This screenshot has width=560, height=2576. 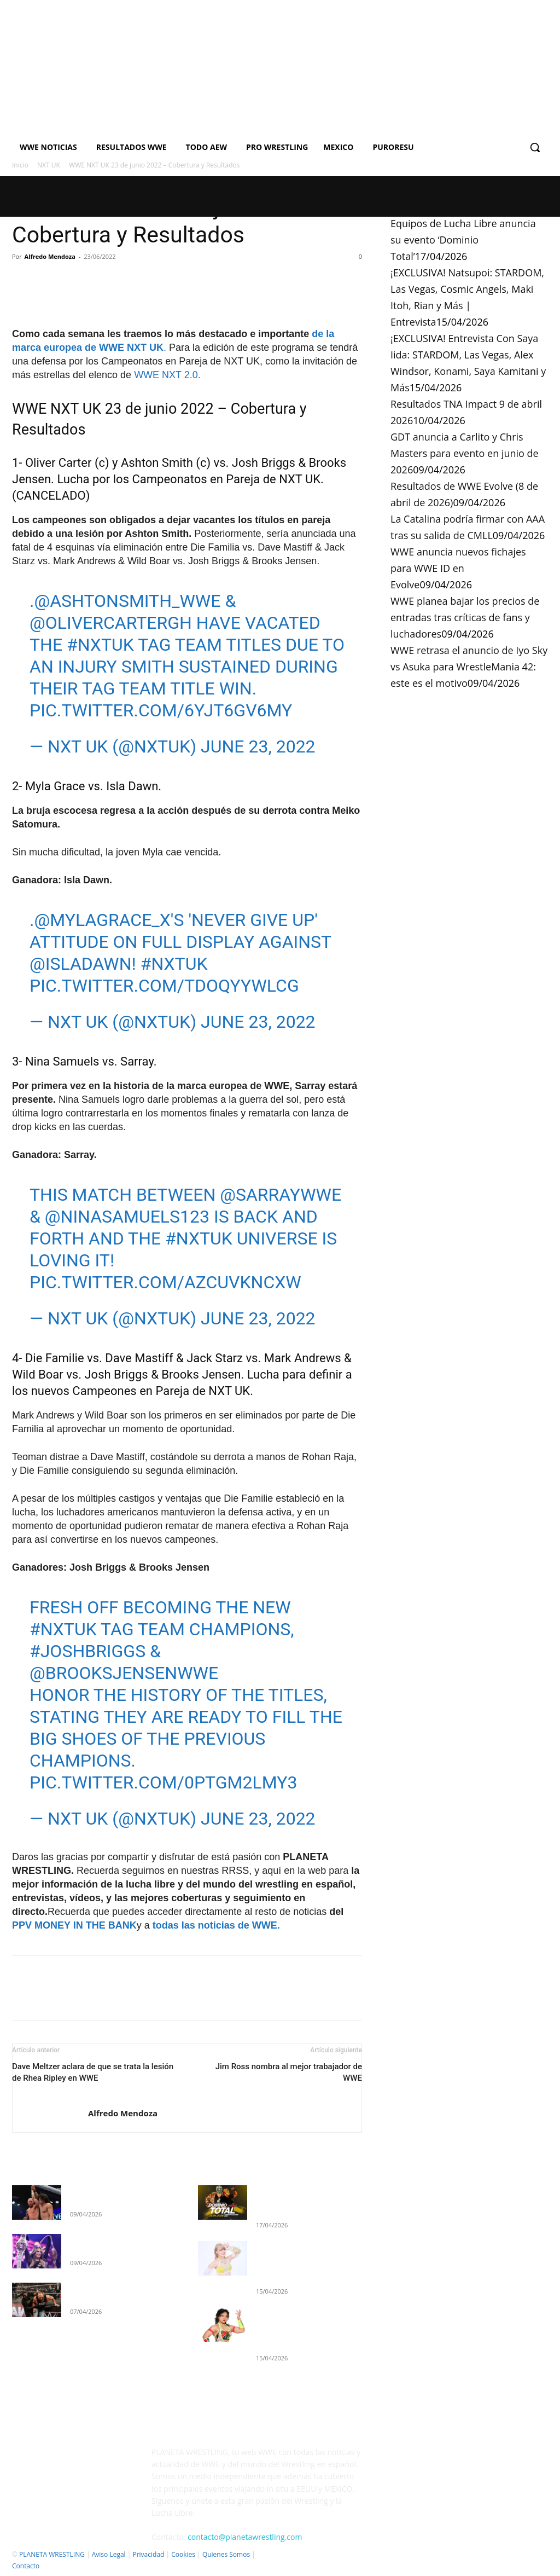 I want to click on June 23, 2022, so click(x=258, y=746).